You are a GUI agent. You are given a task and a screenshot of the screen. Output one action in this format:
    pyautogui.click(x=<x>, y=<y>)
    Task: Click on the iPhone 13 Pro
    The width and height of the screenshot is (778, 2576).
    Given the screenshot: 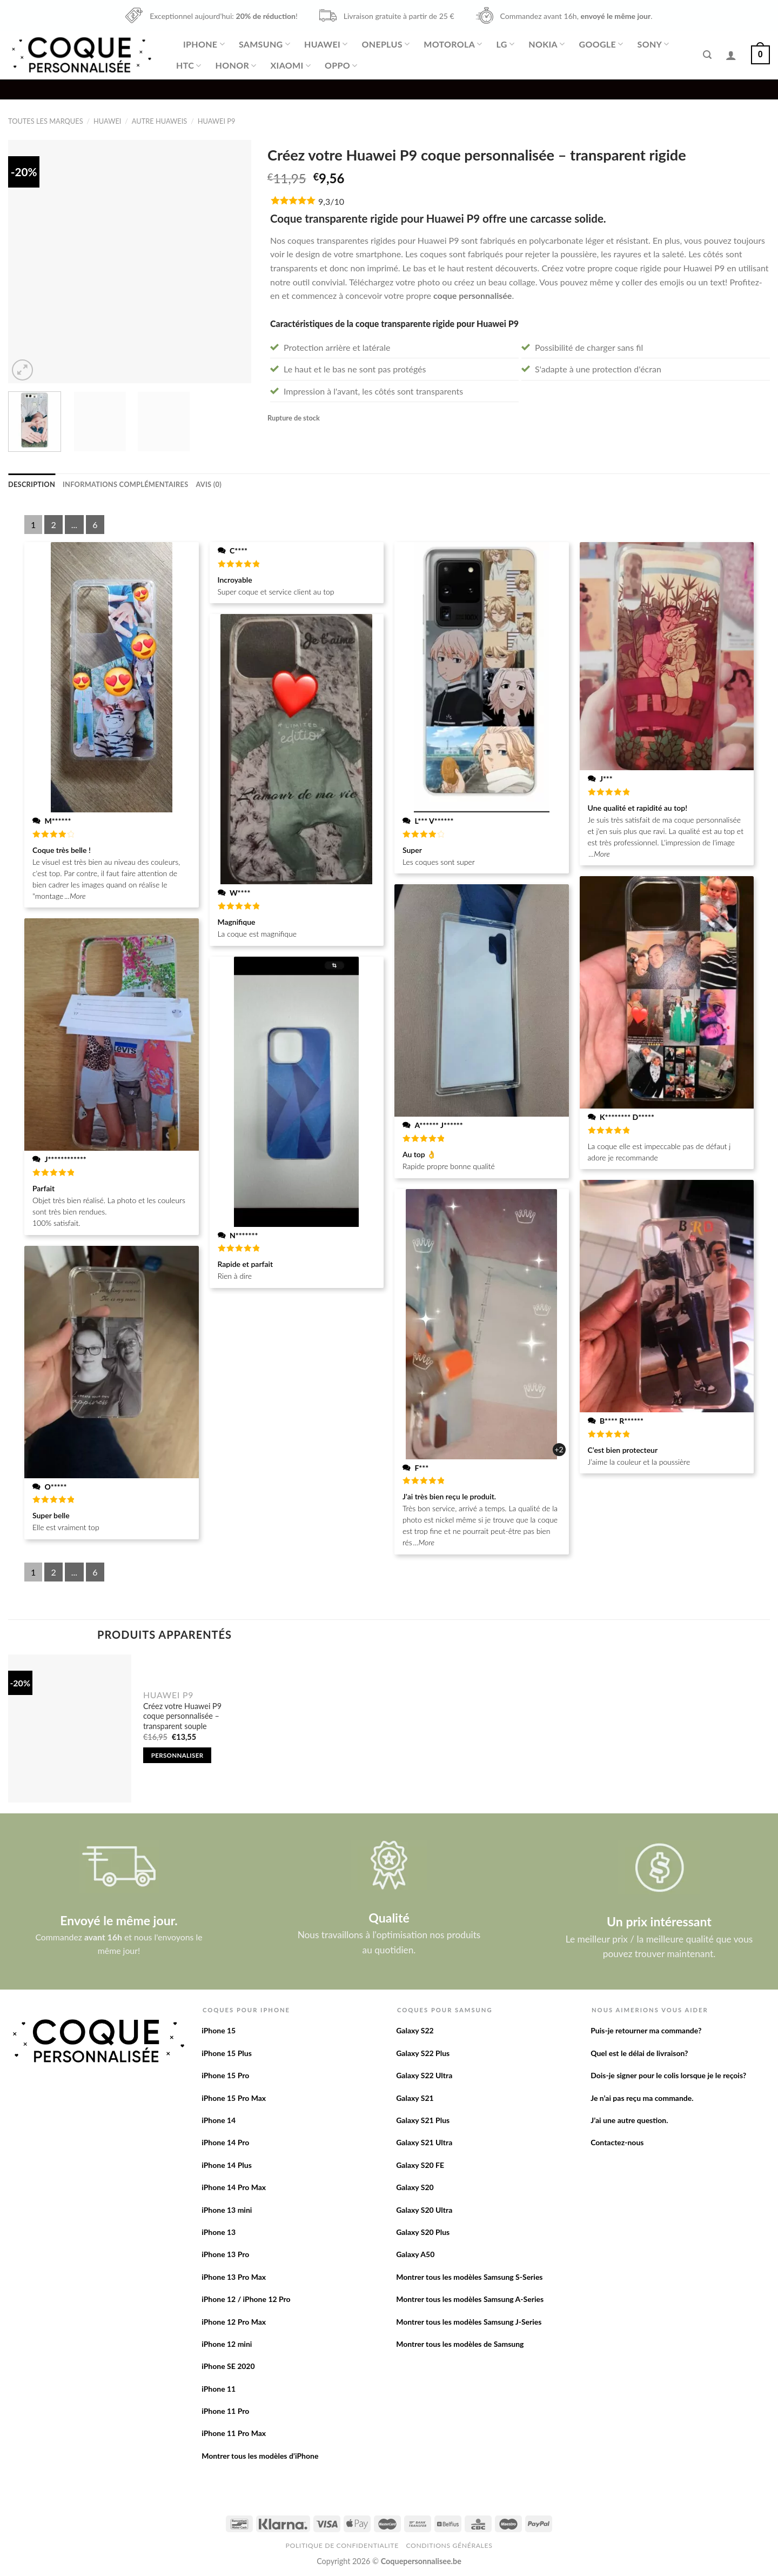 What is the action you would take?
    pyautogui.click(x=225, y=2254)
    